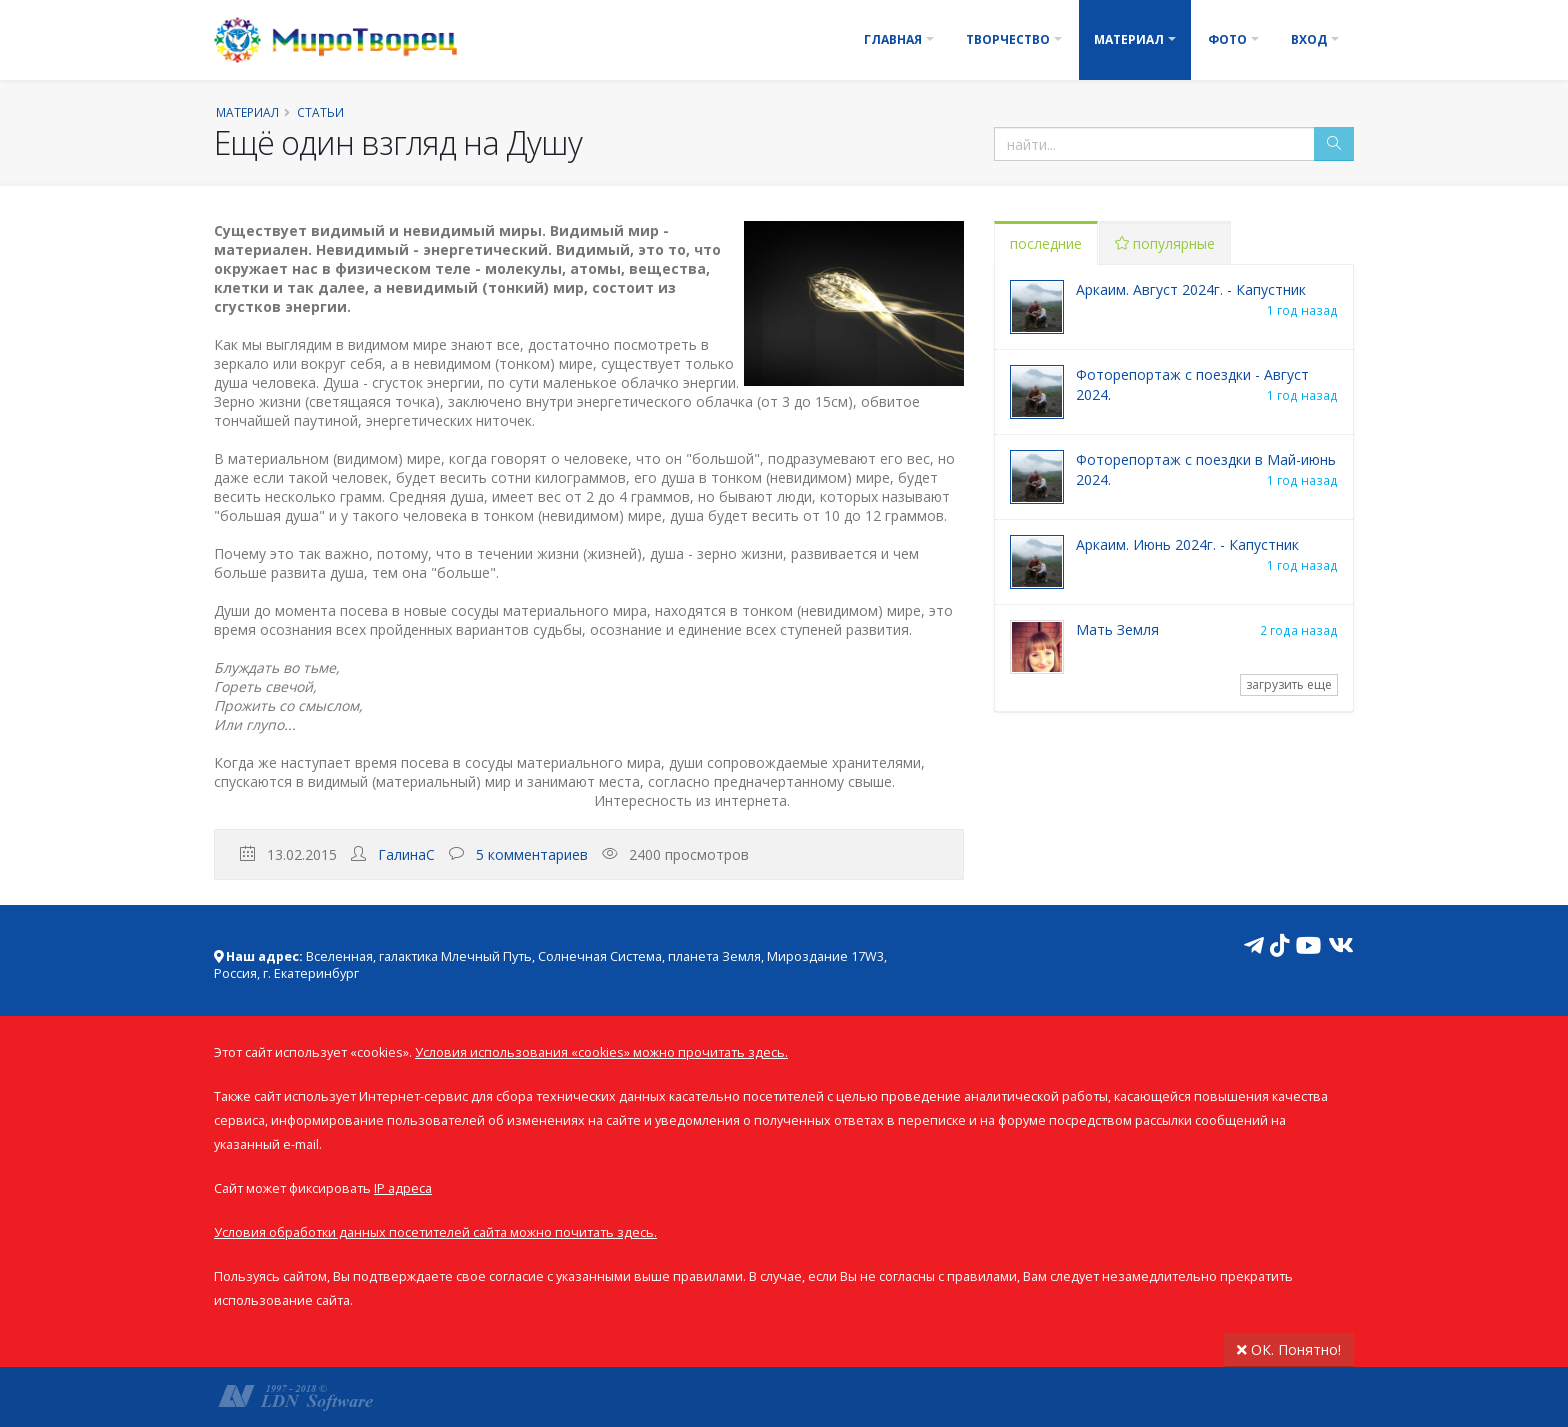  What do you see at coordinates (1129, 39) in the screenshot?
I see `Материал` at bounding box center [1129, 39].